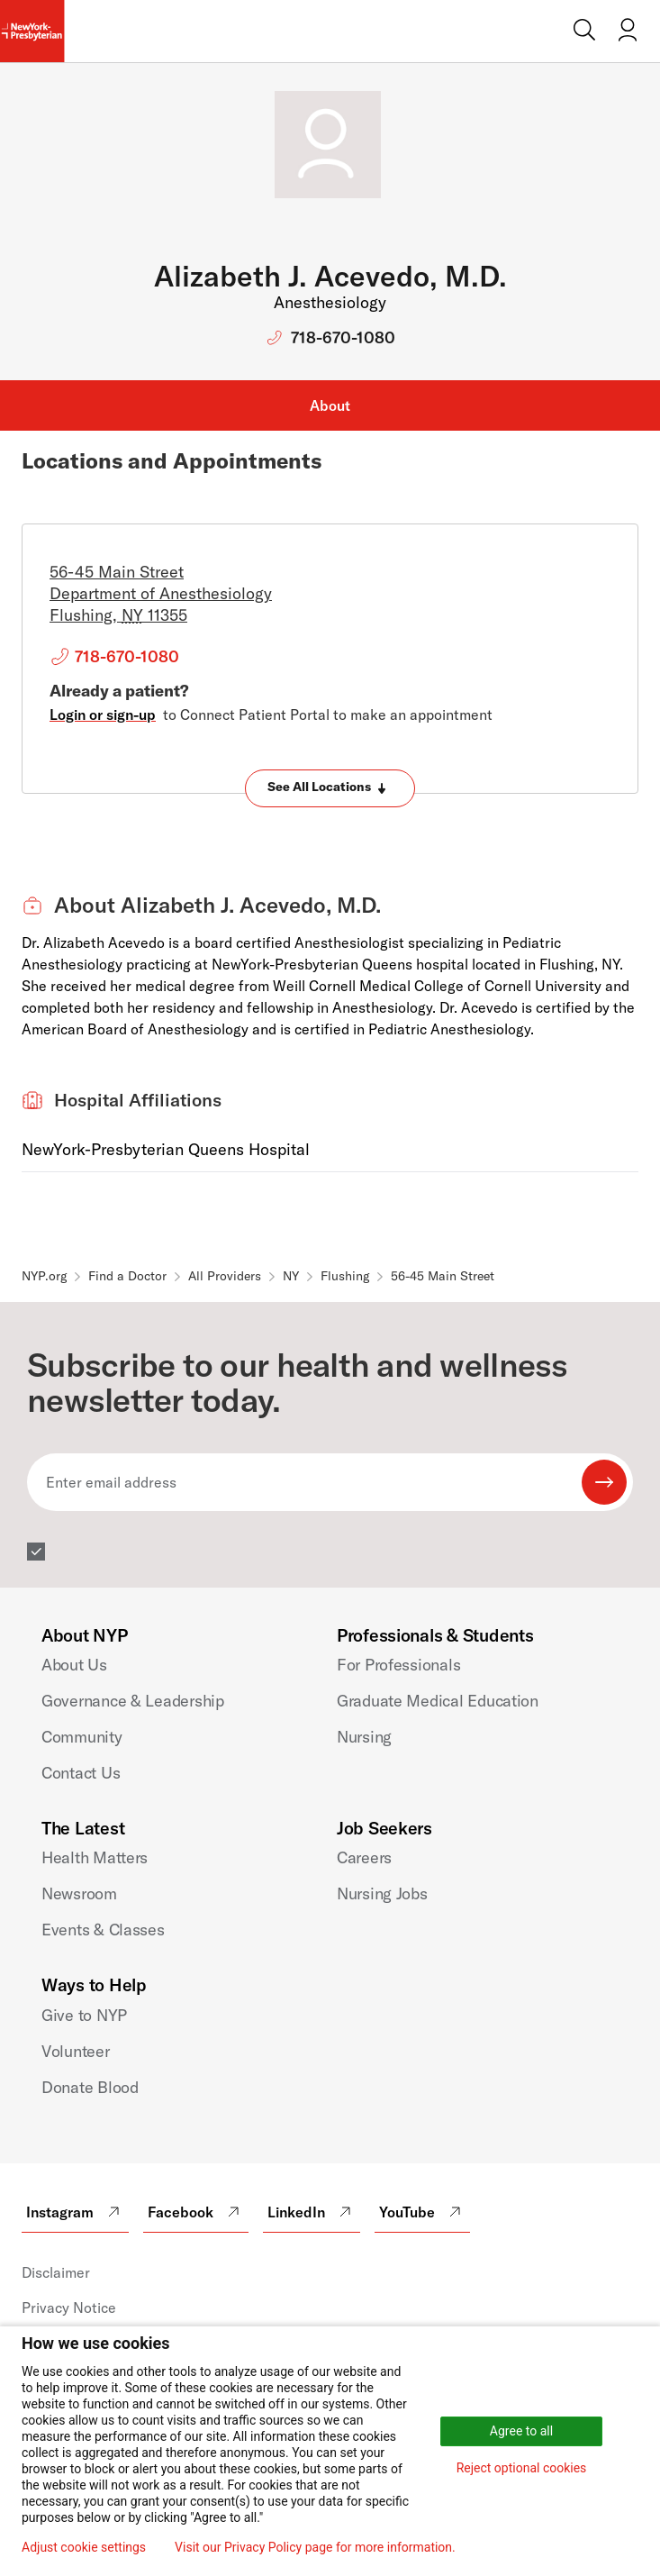 The image size is (660, 2576). I want to click on LinkedIn, so click(311, 2212).